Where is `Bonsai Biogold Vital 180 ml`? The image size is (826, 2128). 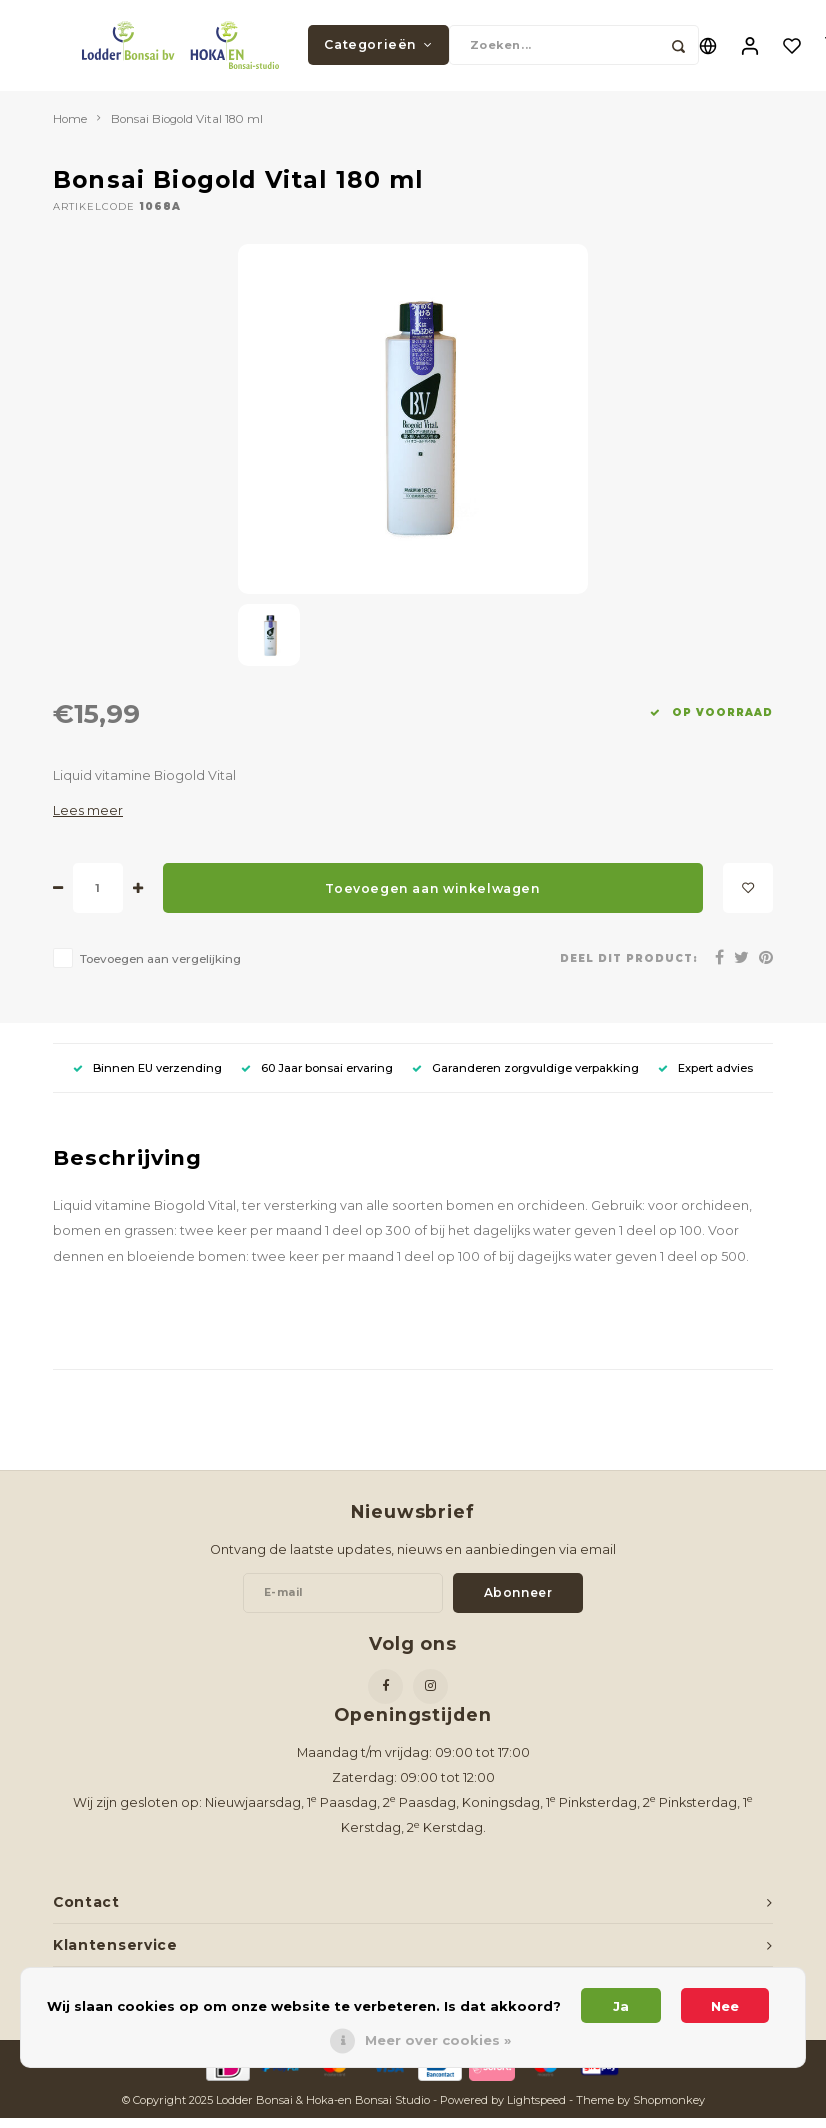 Bonsai Biogold Vital 180 ml is located at coordinates (187, 128).